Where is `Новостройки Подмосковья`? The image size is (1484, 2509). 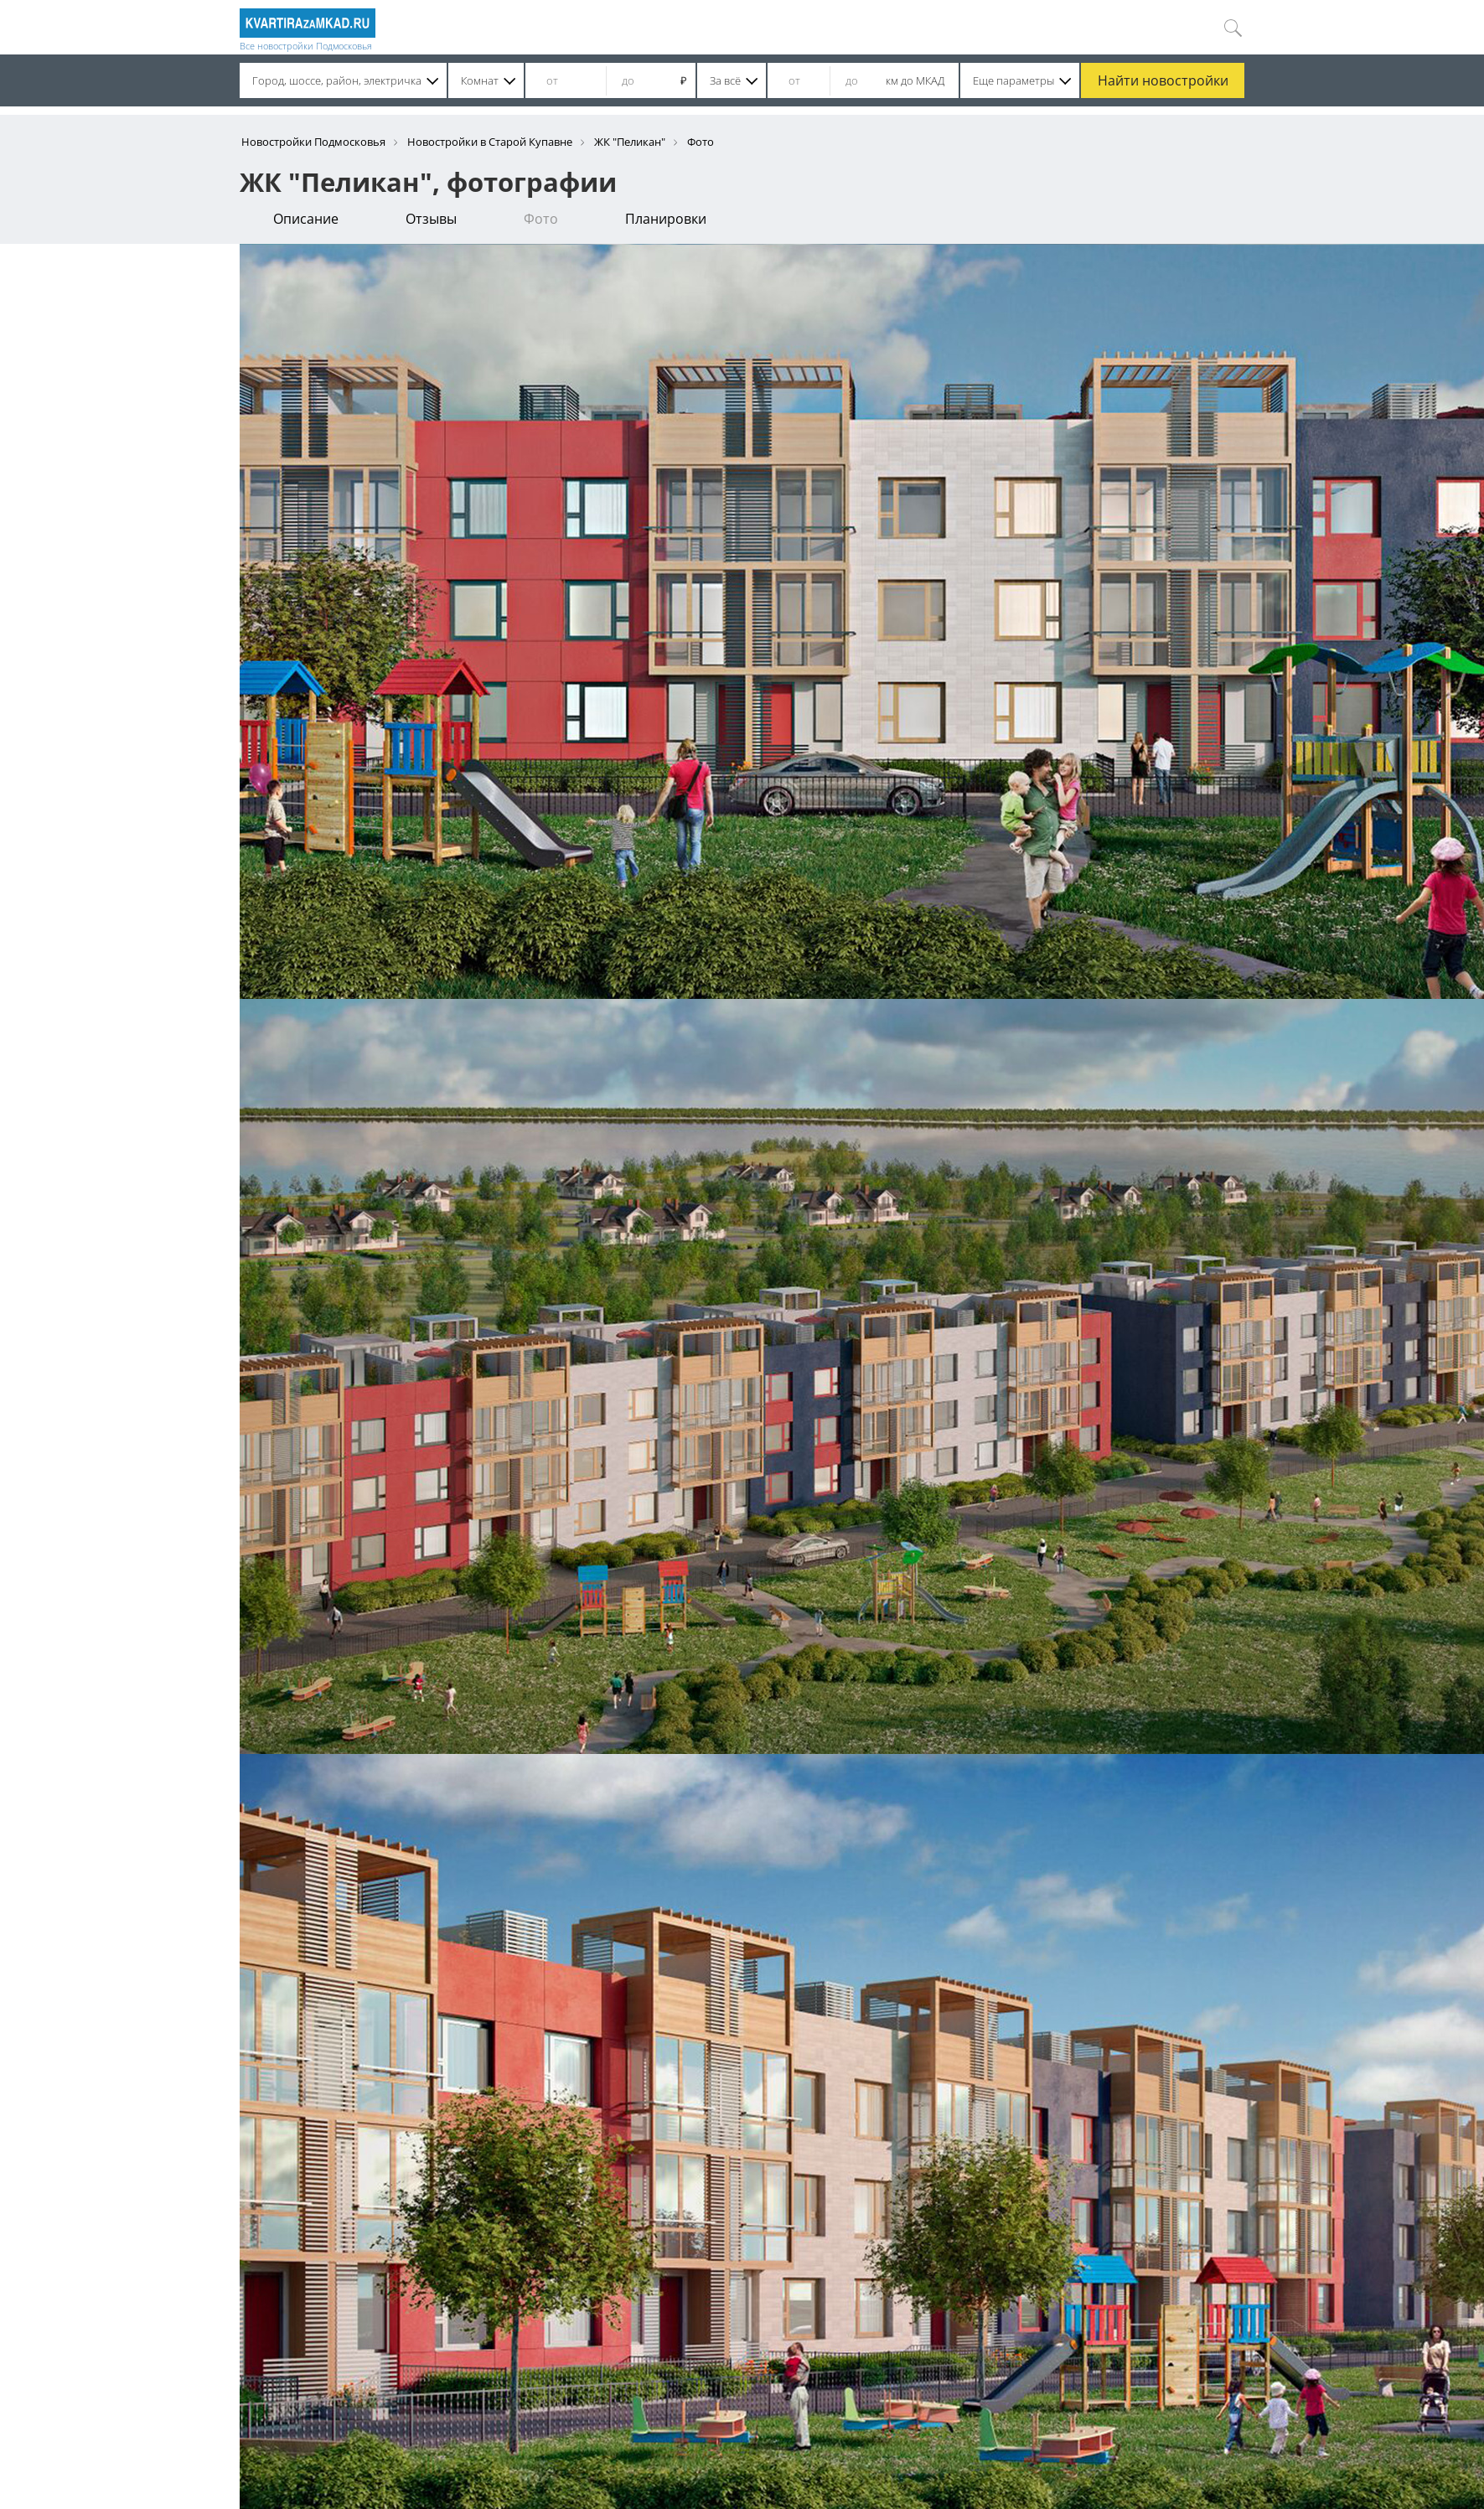
Новостройки Подмосковья is located at coordinates (313, 141).